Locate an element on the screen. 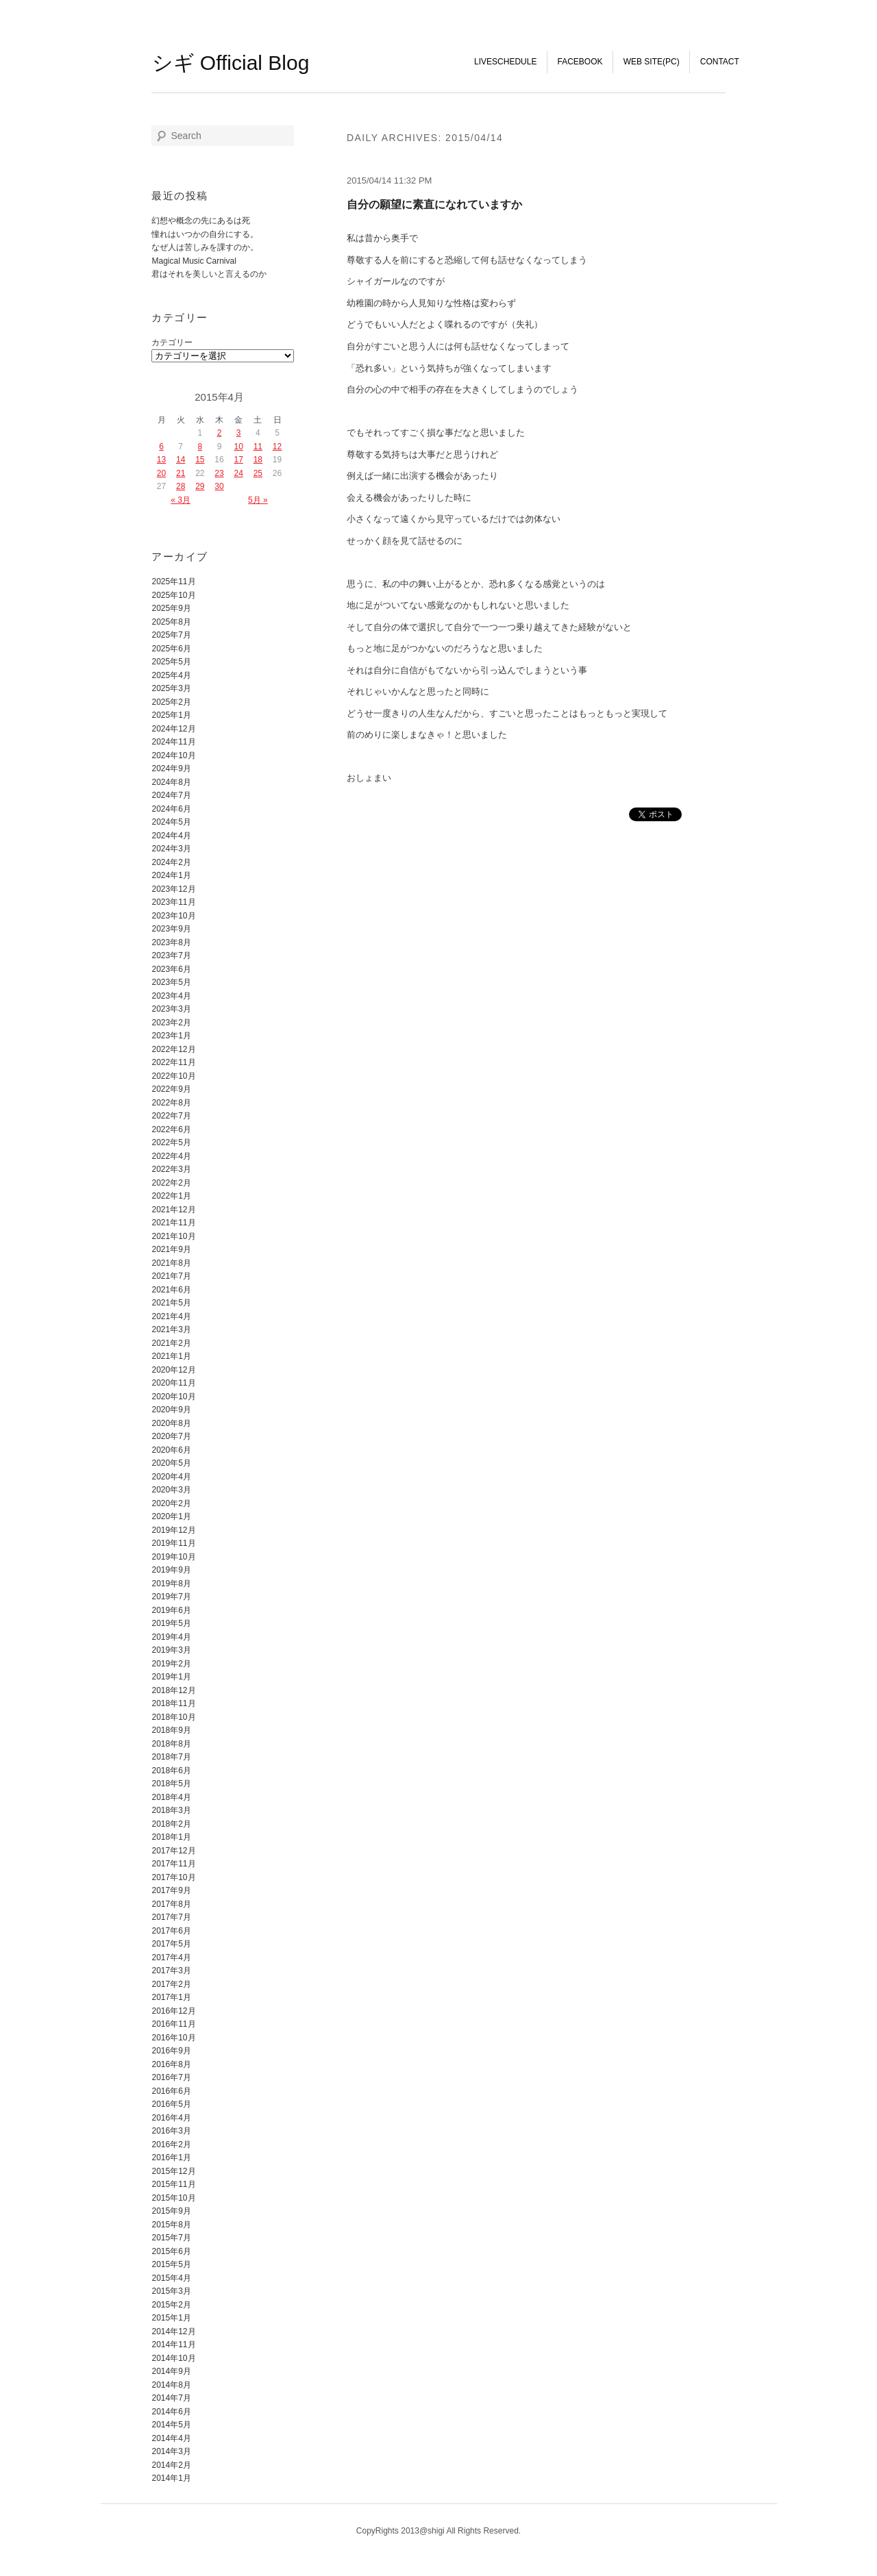 This screenshot has height=2576, width=877. 2017年3月 is located at coordinates (170, 1970).